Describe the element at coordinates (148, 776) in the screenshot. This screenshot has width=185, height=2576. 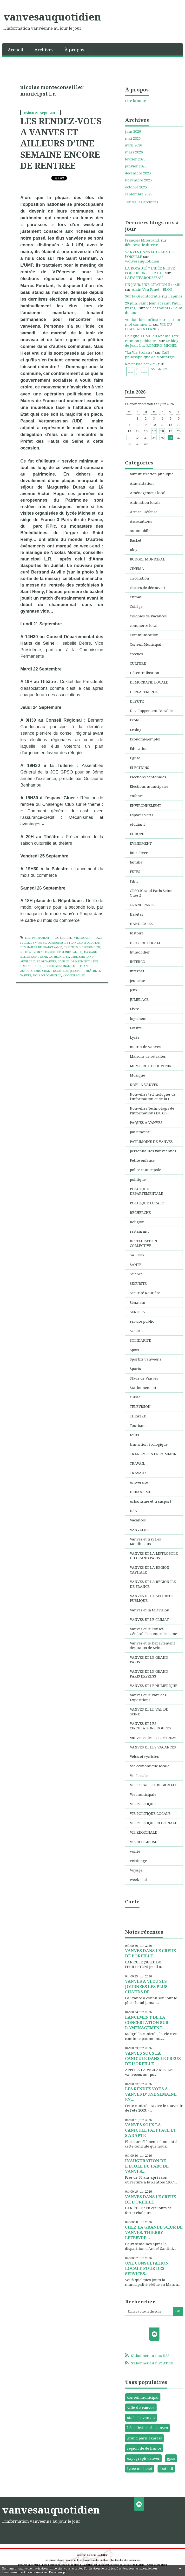
I see `Elections cantonales` at that location.